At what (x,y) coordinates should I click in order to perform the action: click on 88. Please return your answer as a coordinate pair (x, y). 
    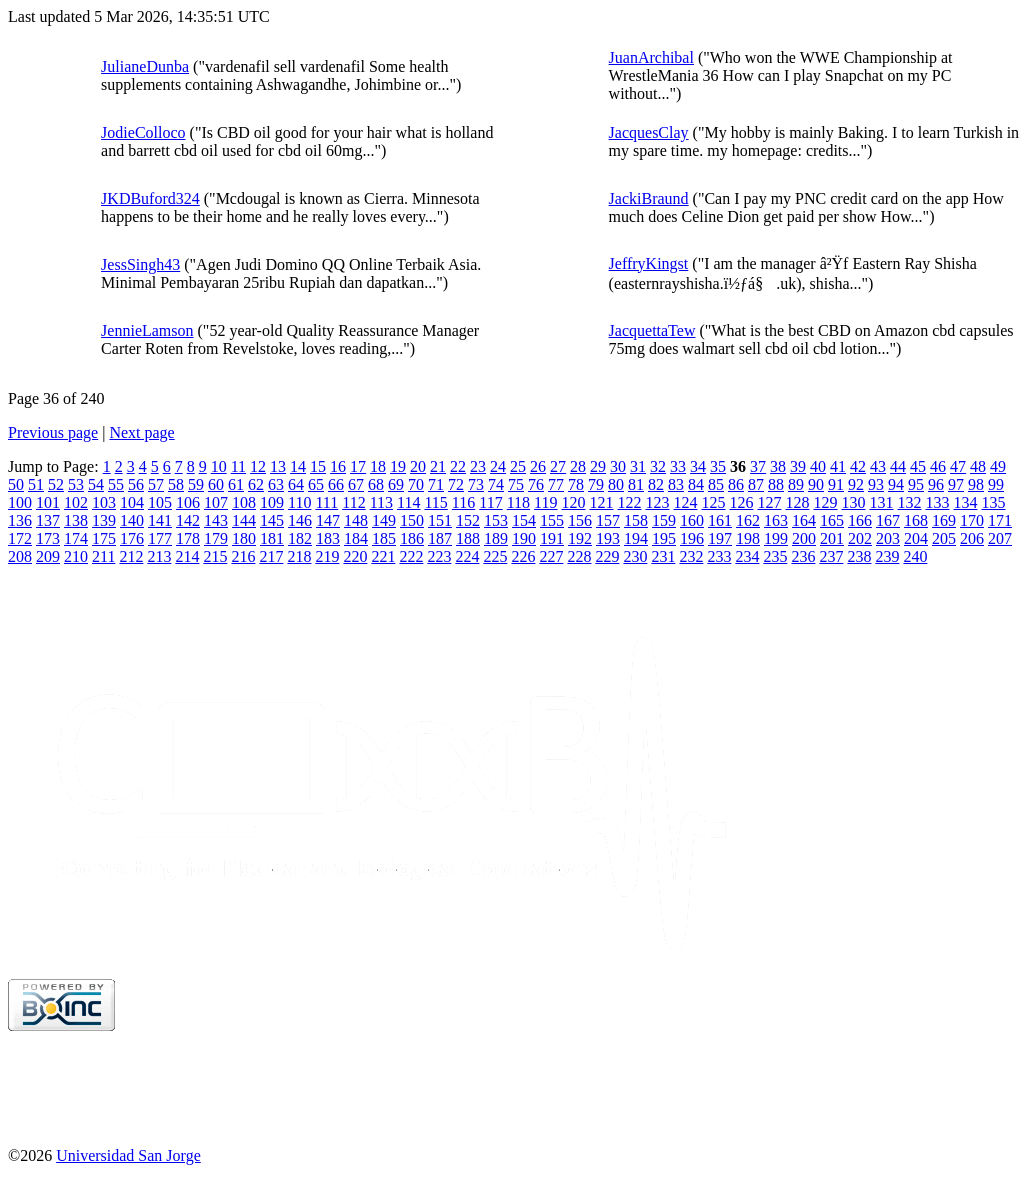
    Looking at the image, I should click on (776, 484).